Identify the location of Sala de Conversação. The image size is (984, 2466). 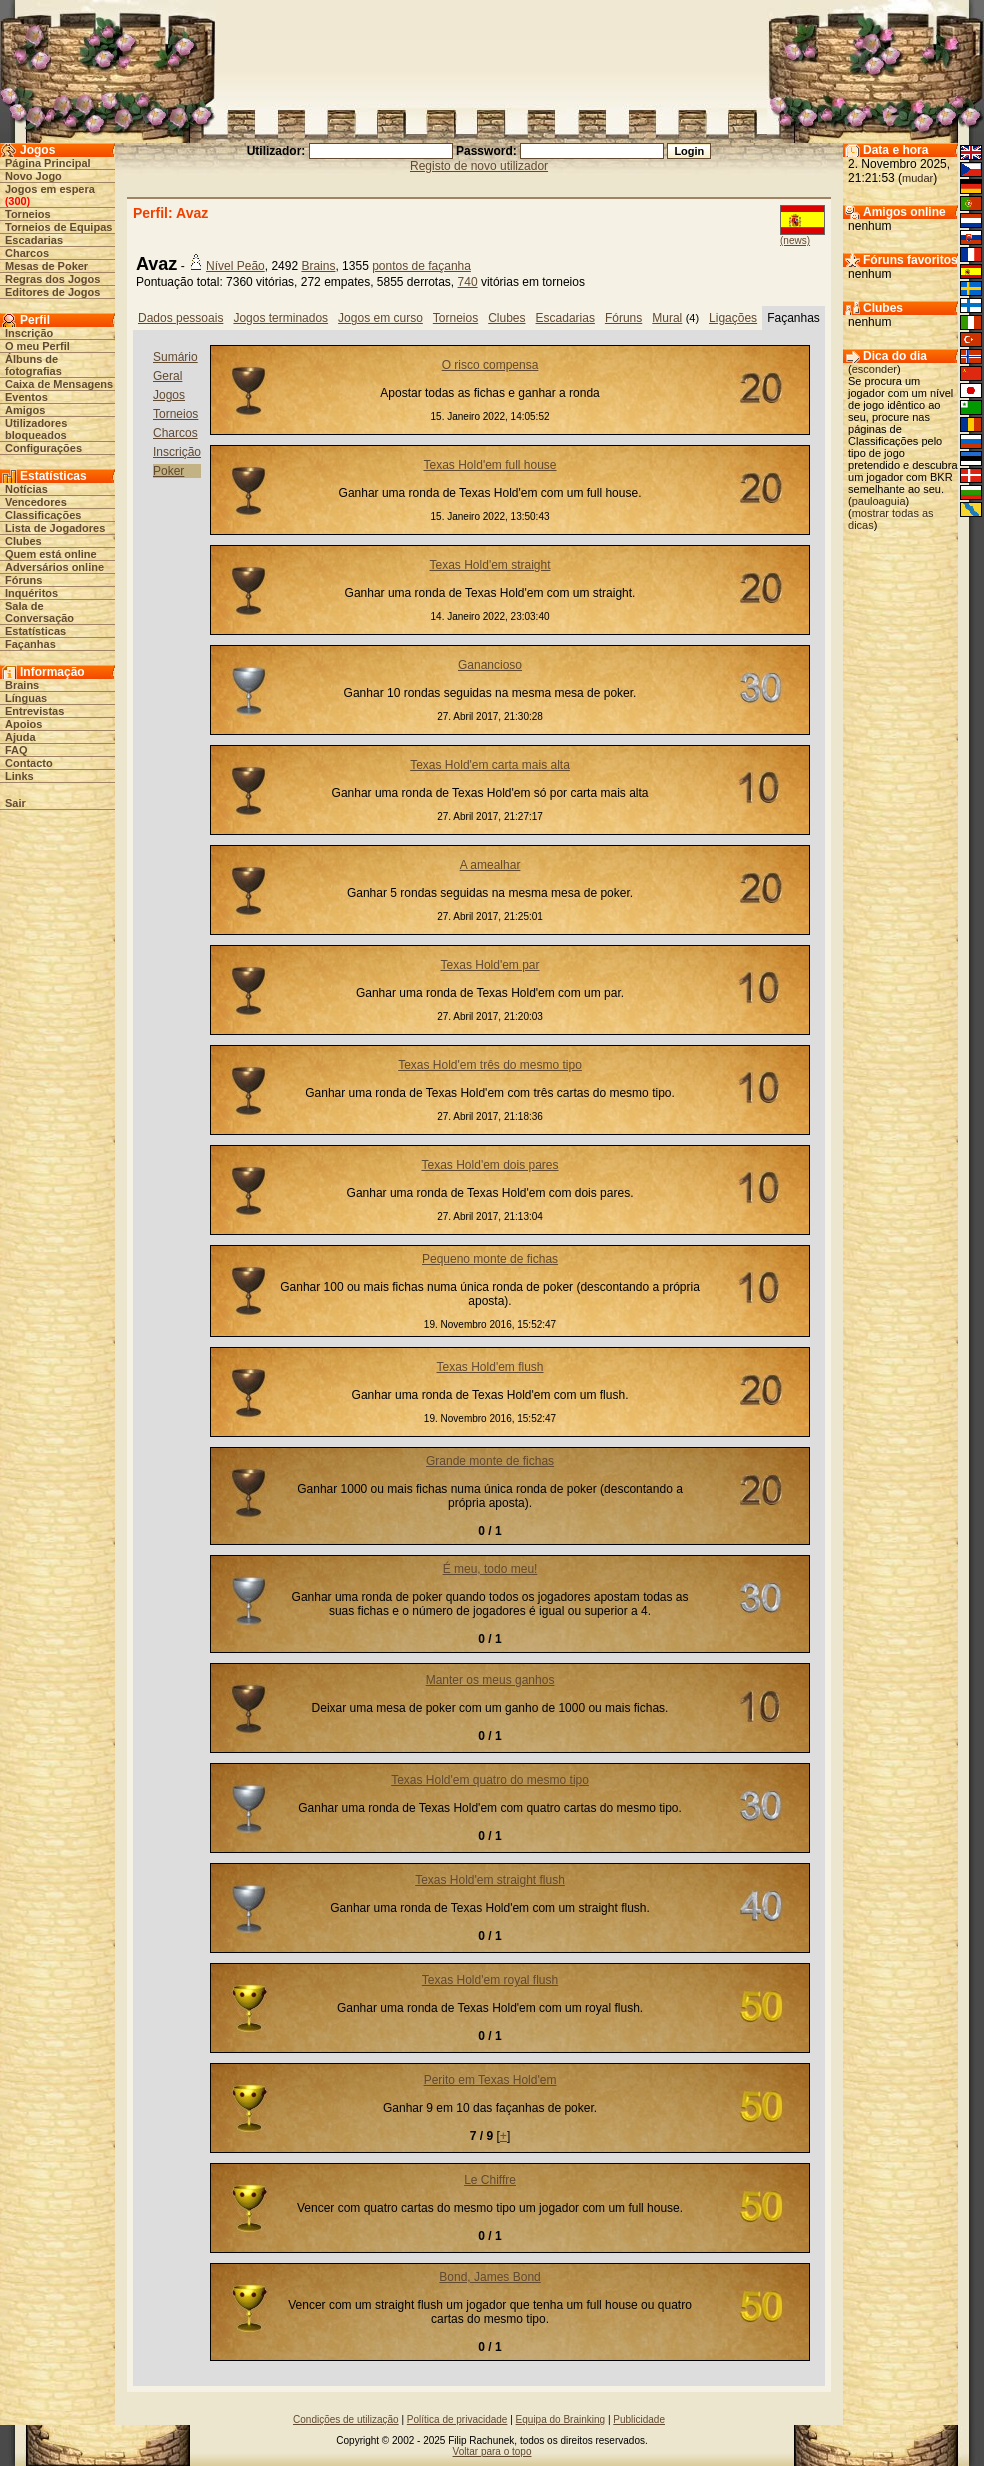
(39, 612).